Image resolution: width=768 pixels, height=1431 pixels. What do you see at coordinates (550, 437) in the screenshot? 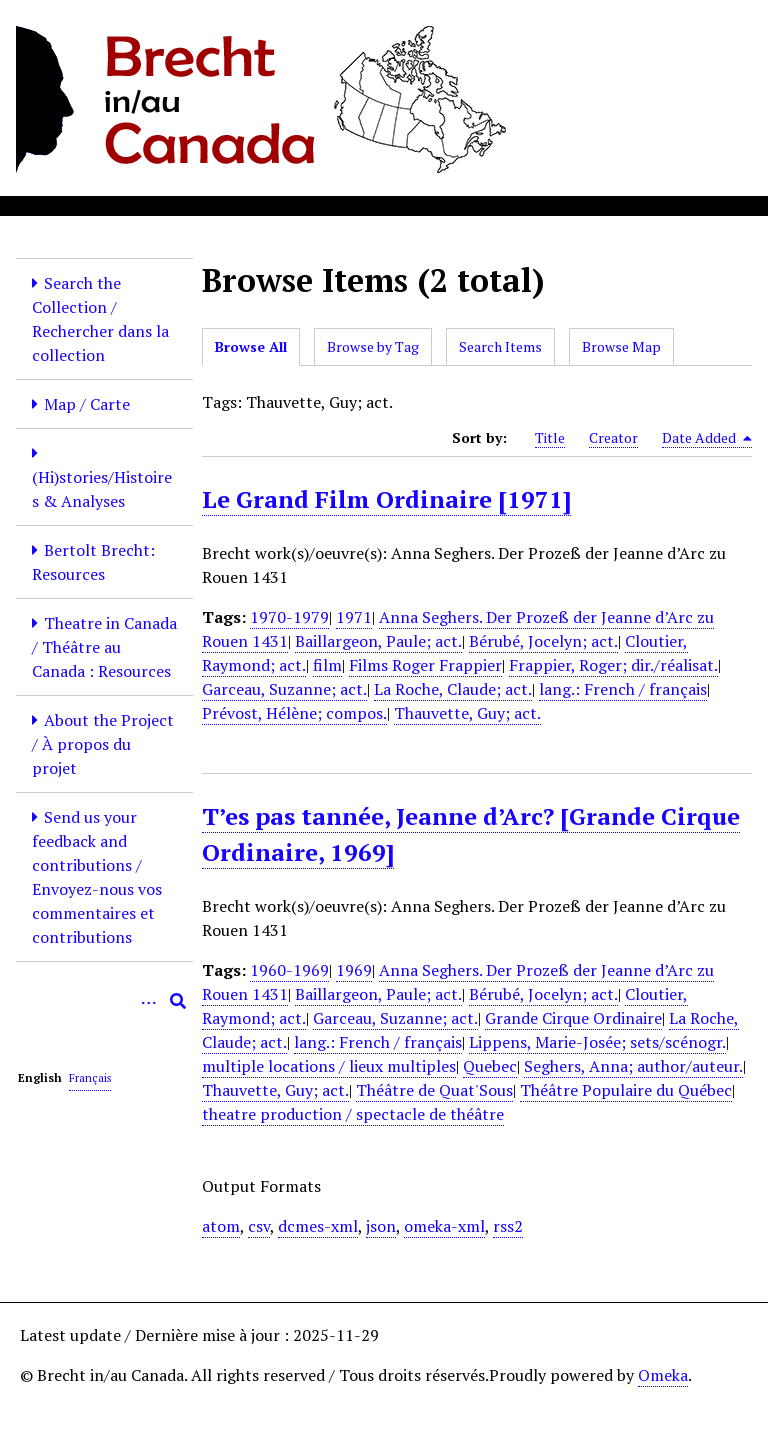
I see `Title [Sort ascending Title]` at bounding box center [550, 437].